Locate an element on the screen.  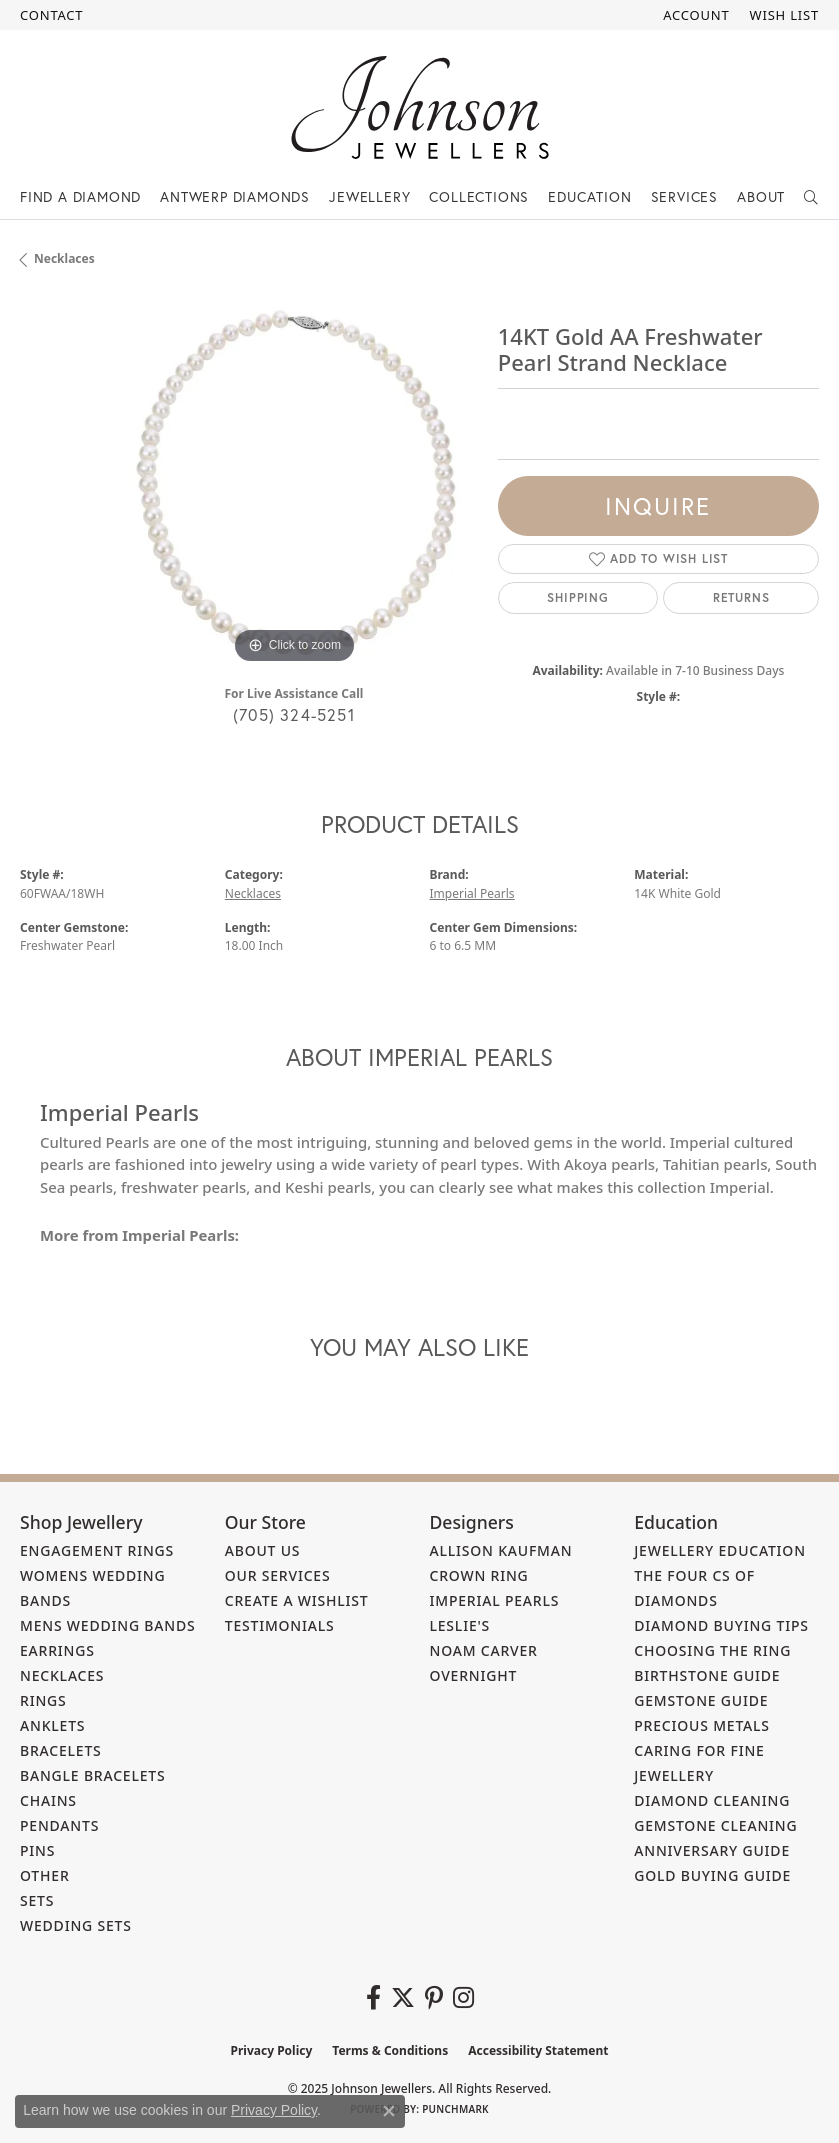
Jewellery is located at coordinates (369, 196).